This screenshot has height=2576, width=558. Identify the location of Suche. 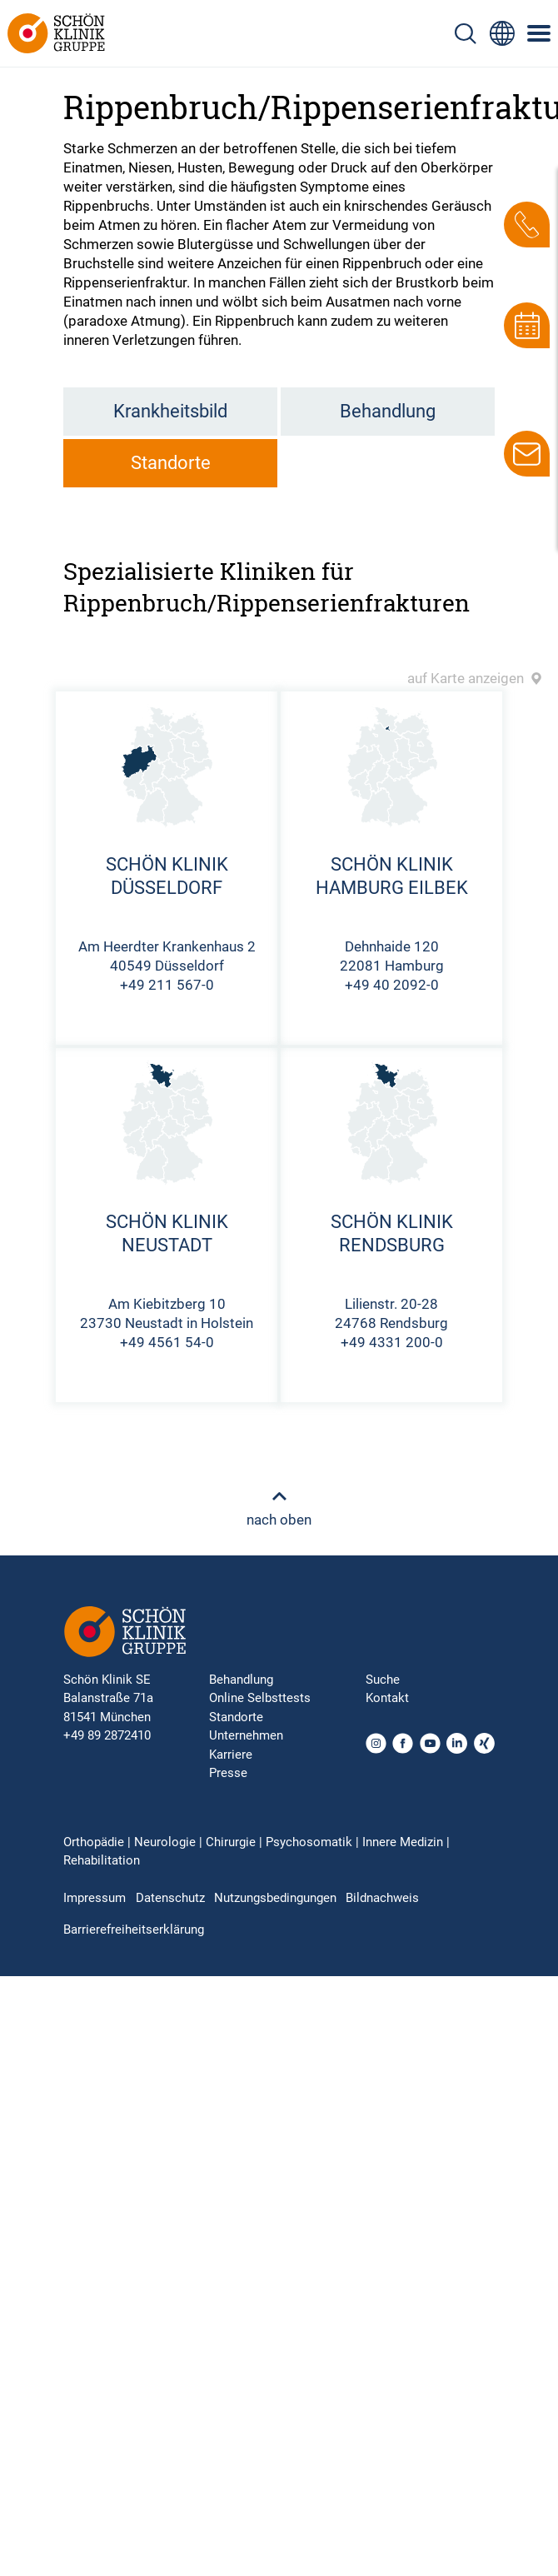
(383, 1679).